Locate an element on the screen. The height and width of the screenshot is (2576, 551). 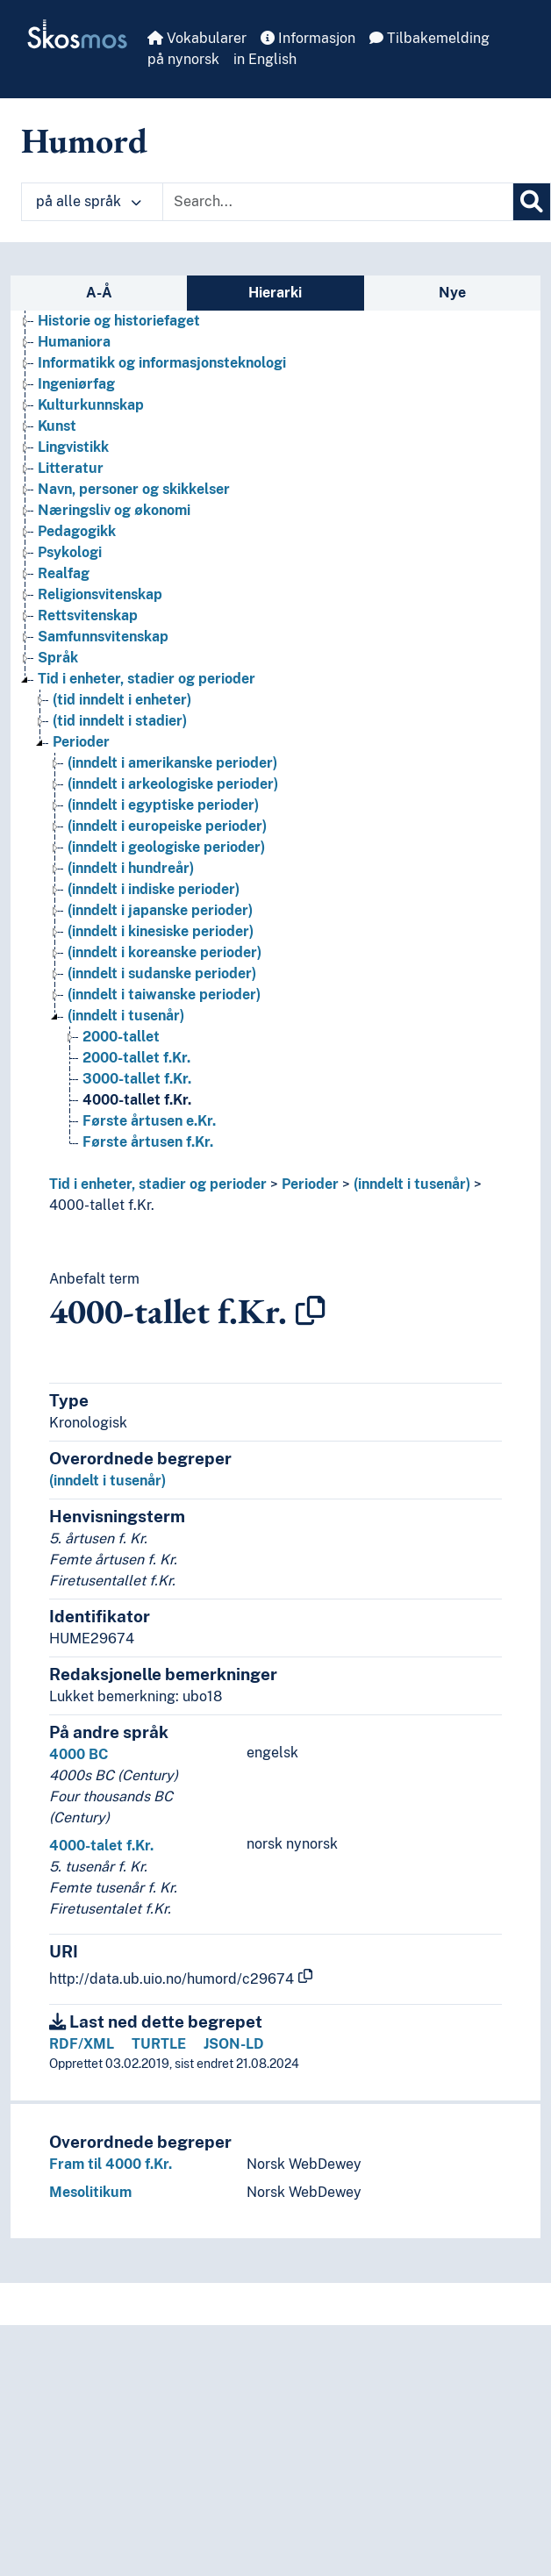
JSON-LD is located at coordinates (234, 2044).